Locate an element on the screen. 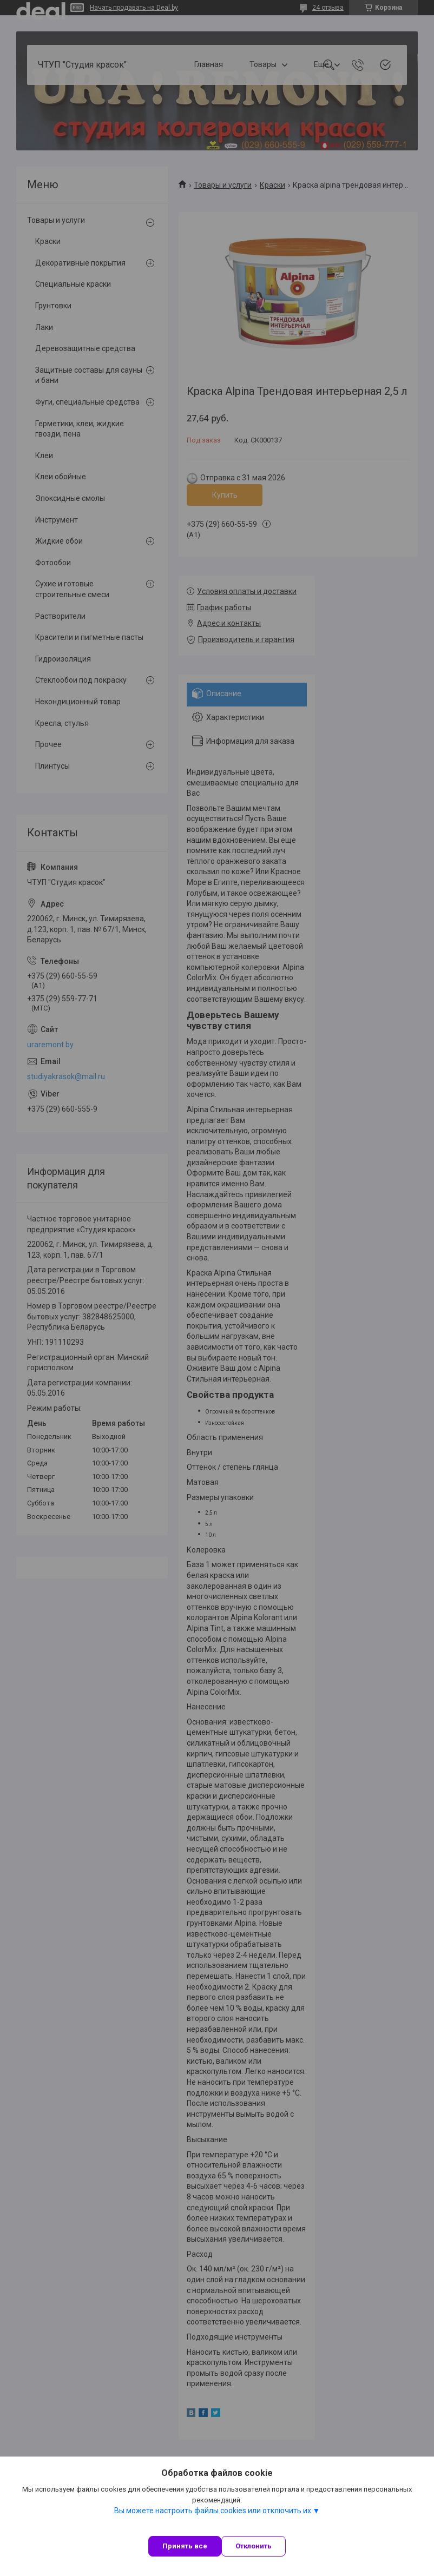  Вы можете настроить файлы cookies или отключить их. is located at coordinates (213, 2510).